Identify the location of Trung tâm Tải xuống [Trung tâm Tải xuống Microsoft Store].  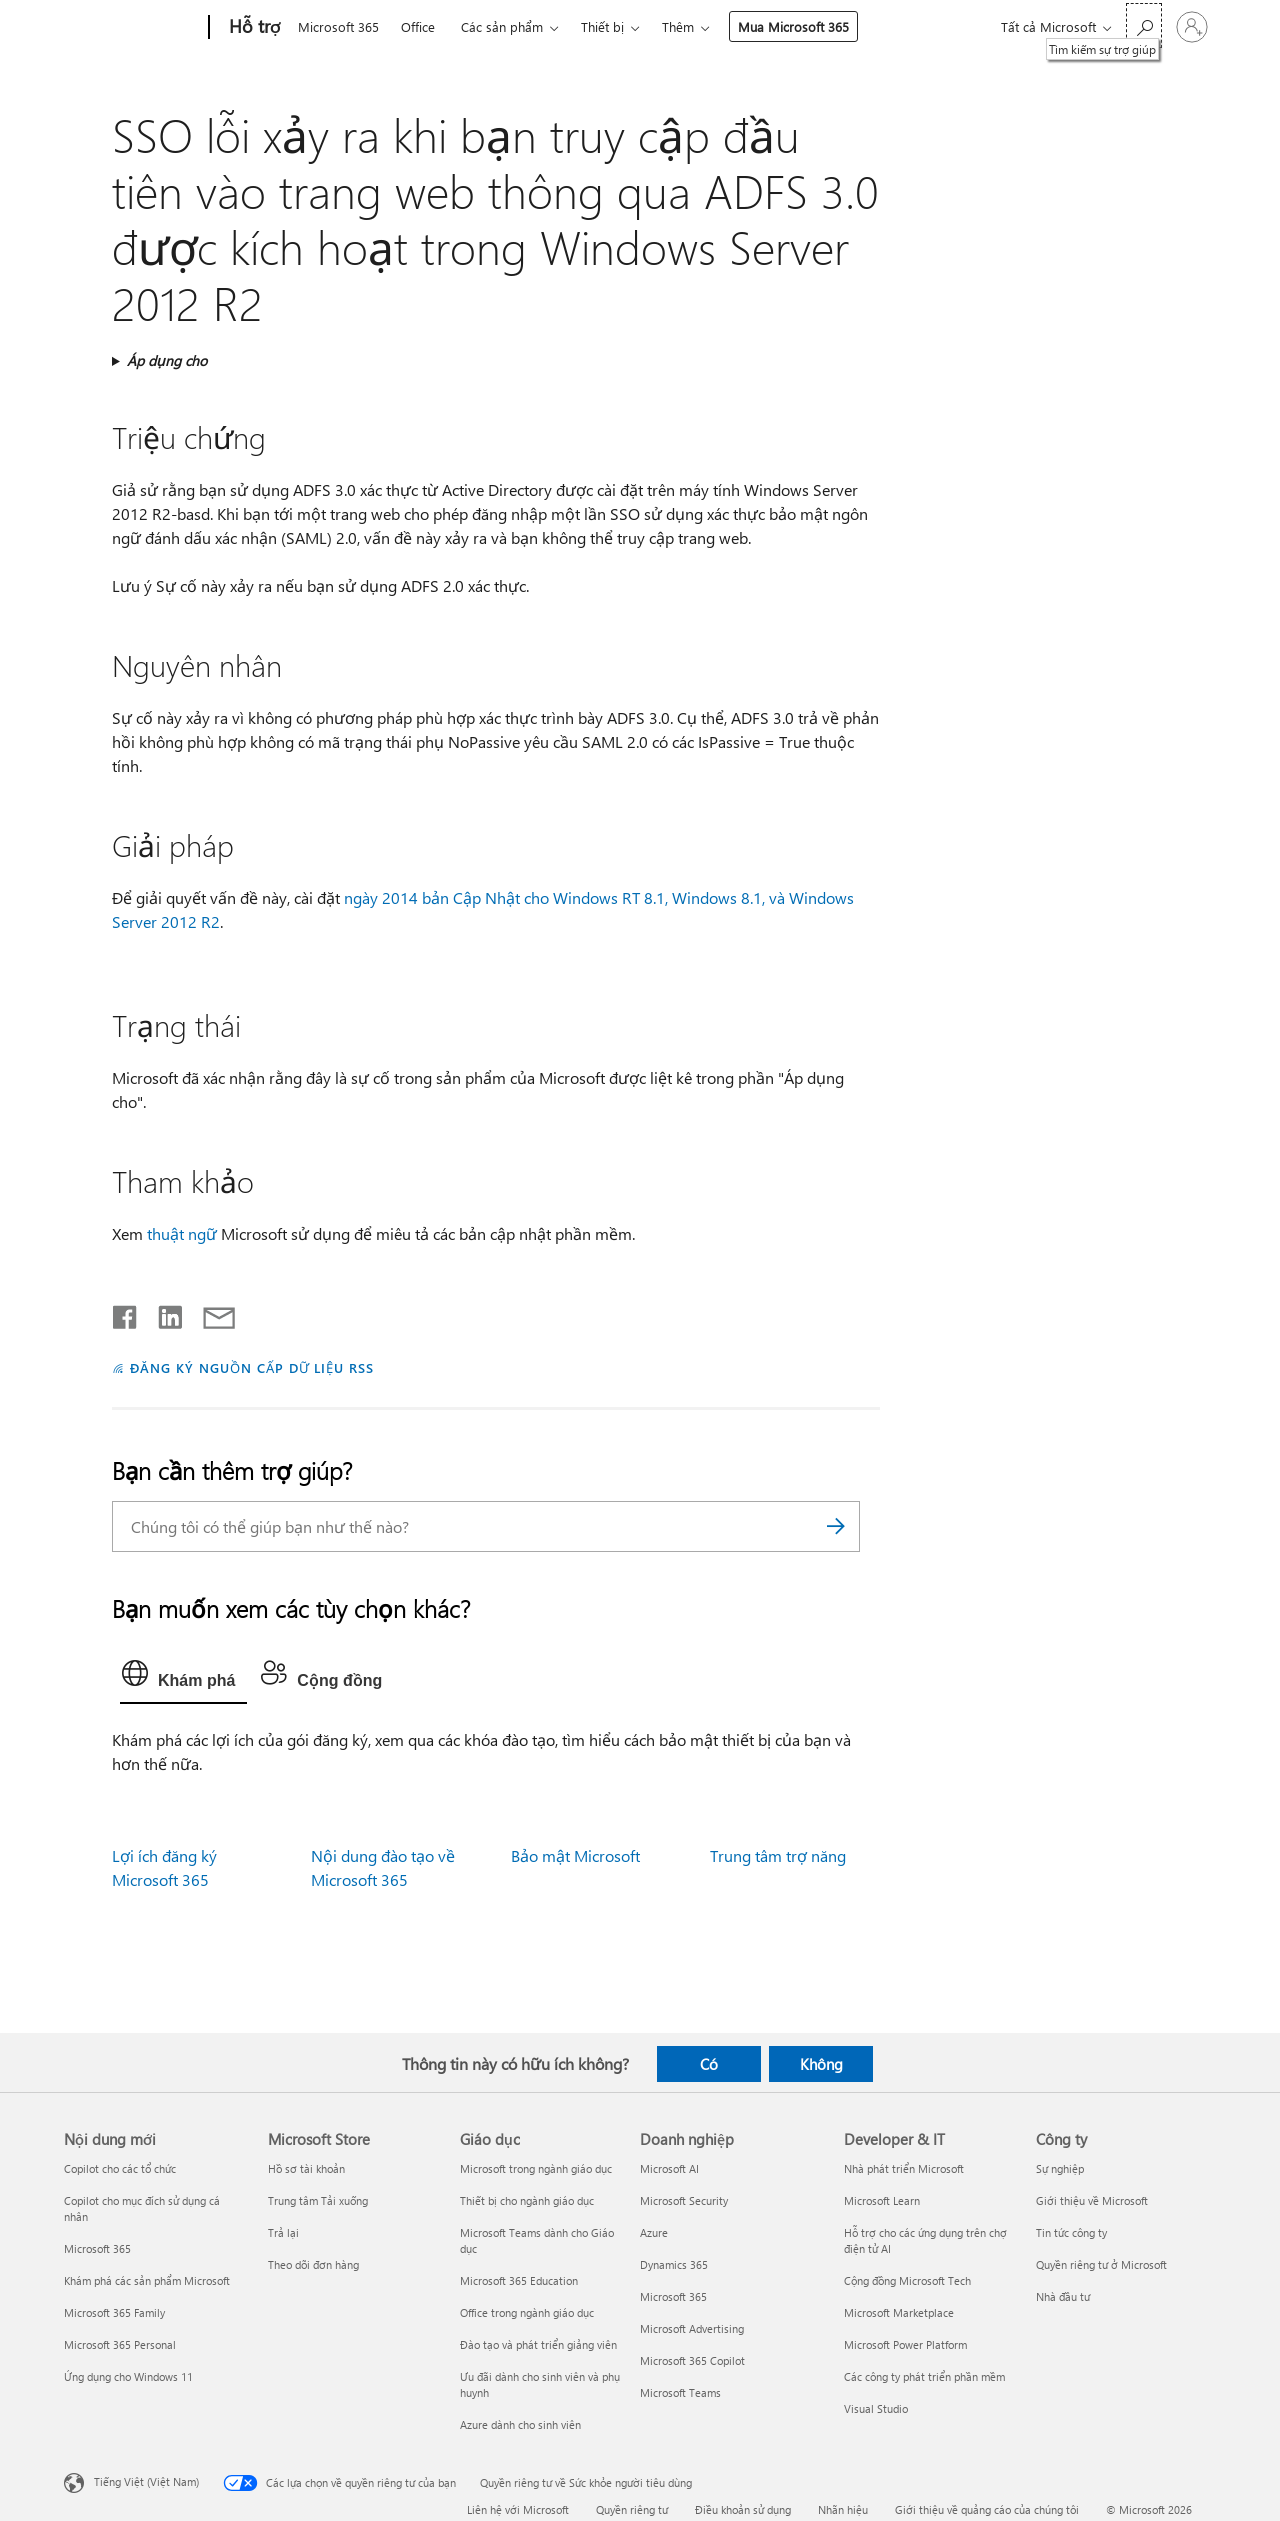
(318, 2200).